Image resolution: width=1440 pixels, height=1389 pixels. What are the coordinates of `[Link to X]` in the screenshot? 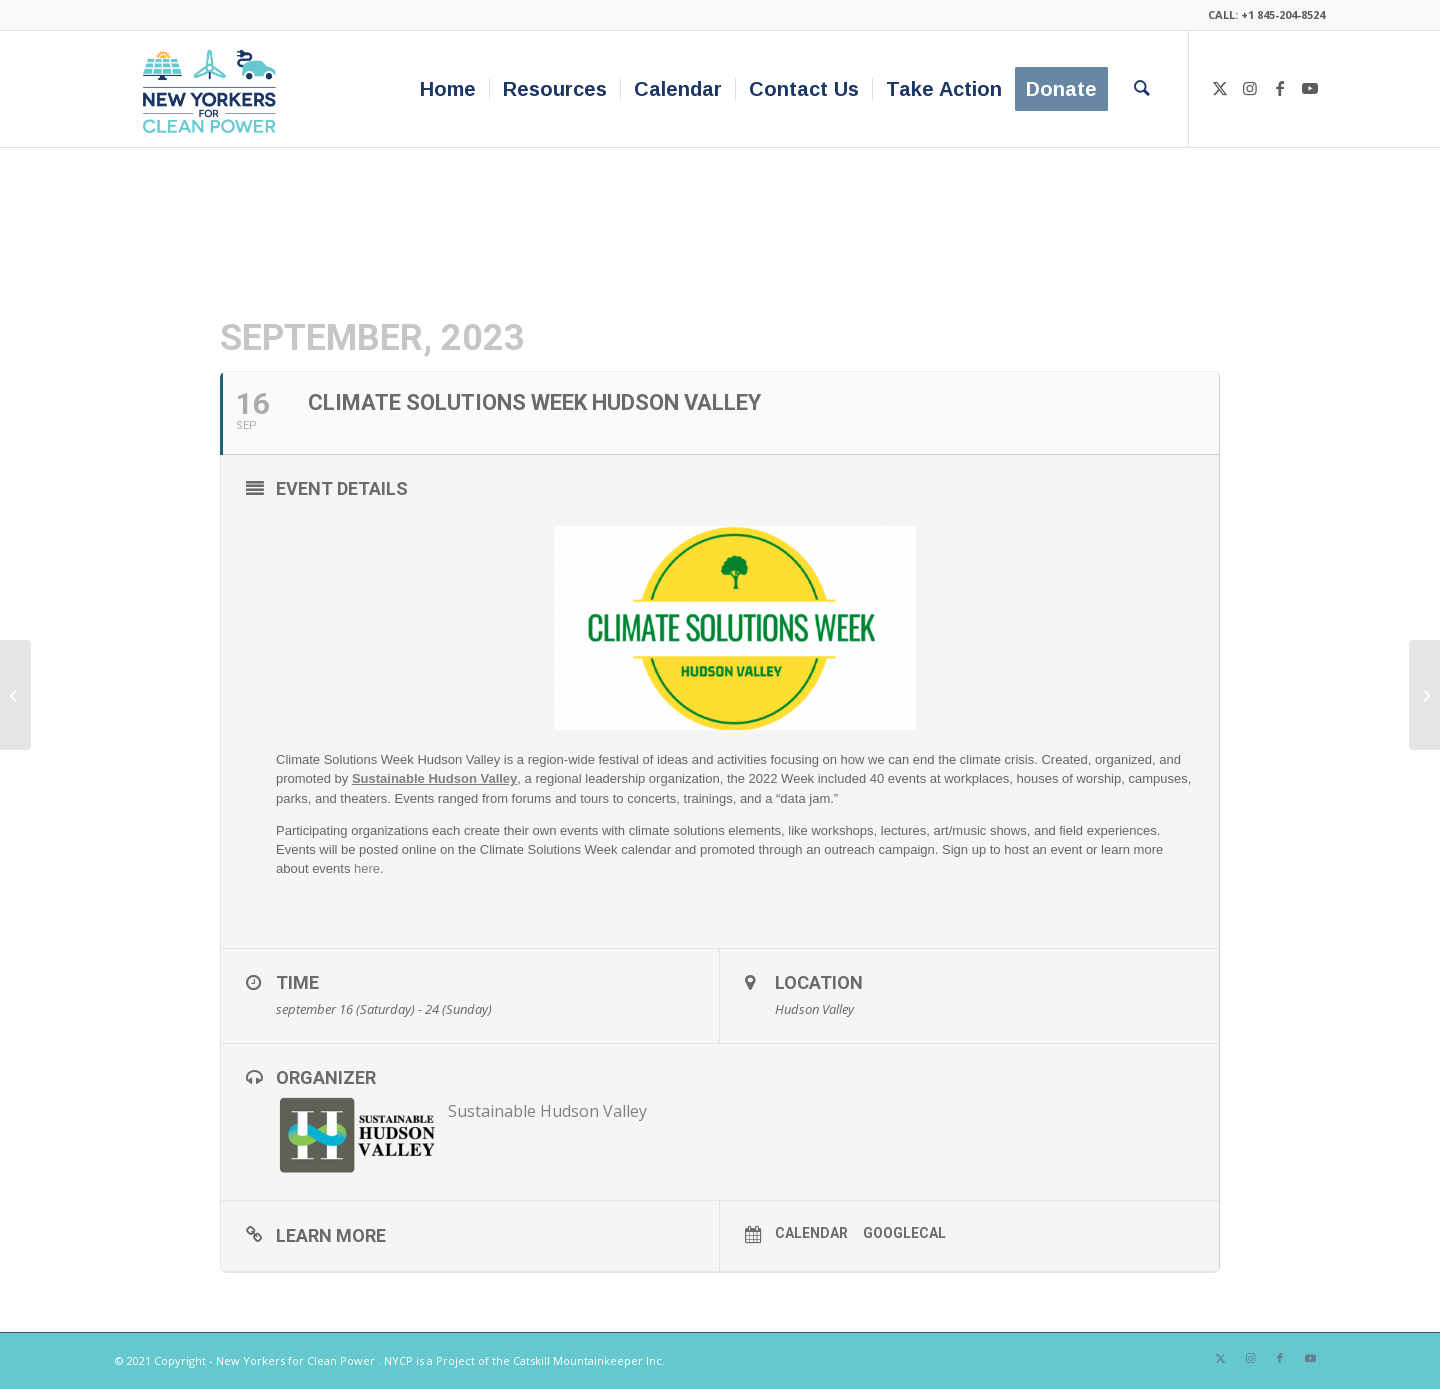 It's located at (1220, 88).